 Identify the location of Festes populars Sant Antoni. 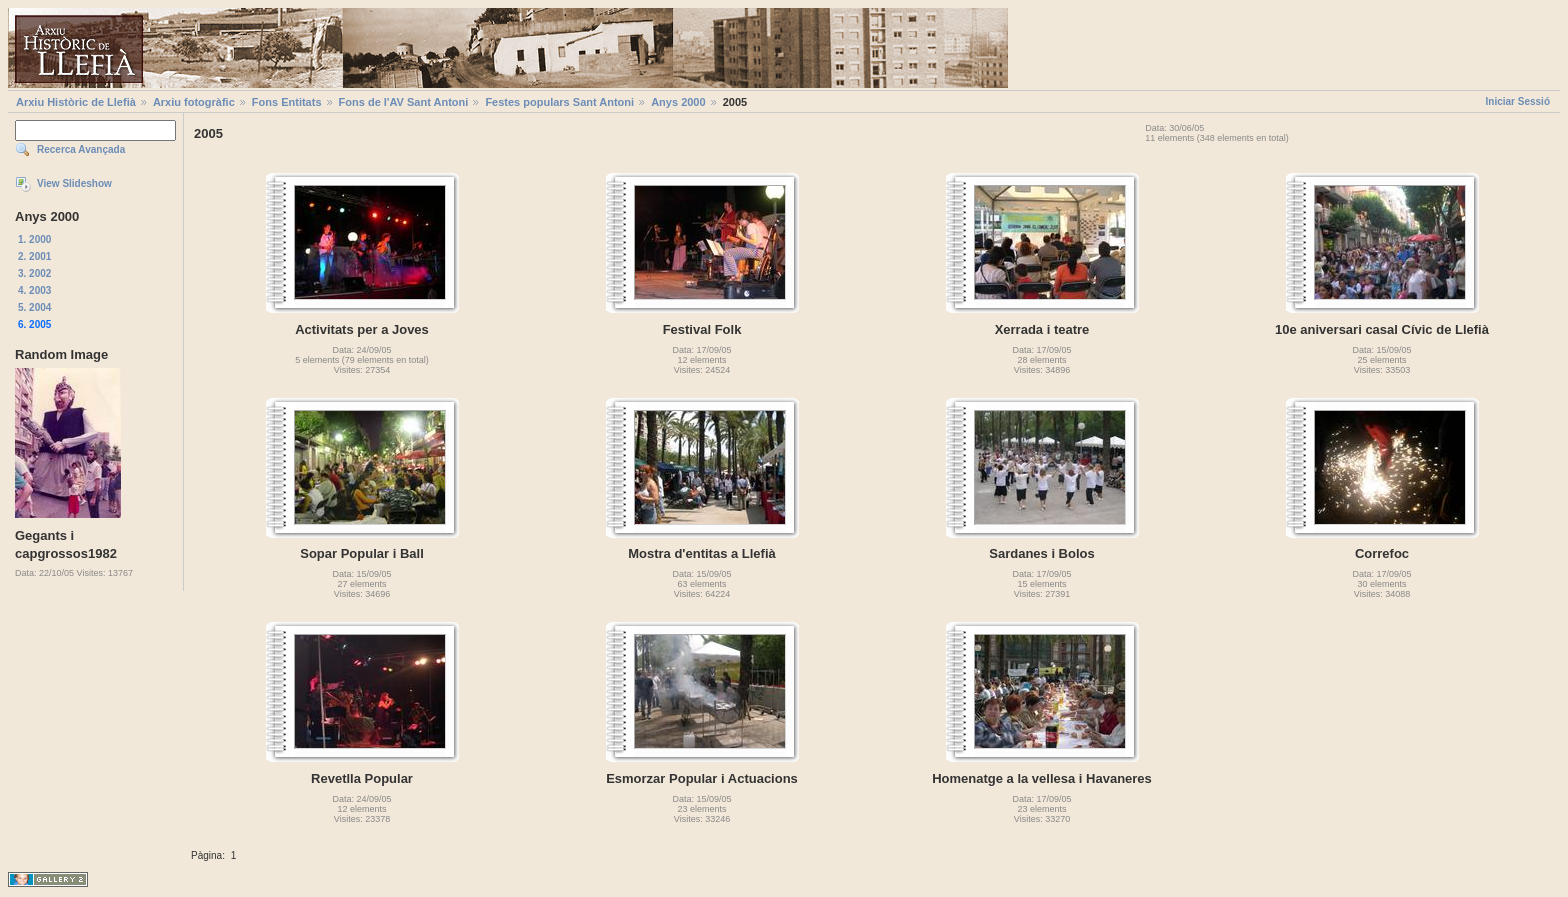
(559, 102).